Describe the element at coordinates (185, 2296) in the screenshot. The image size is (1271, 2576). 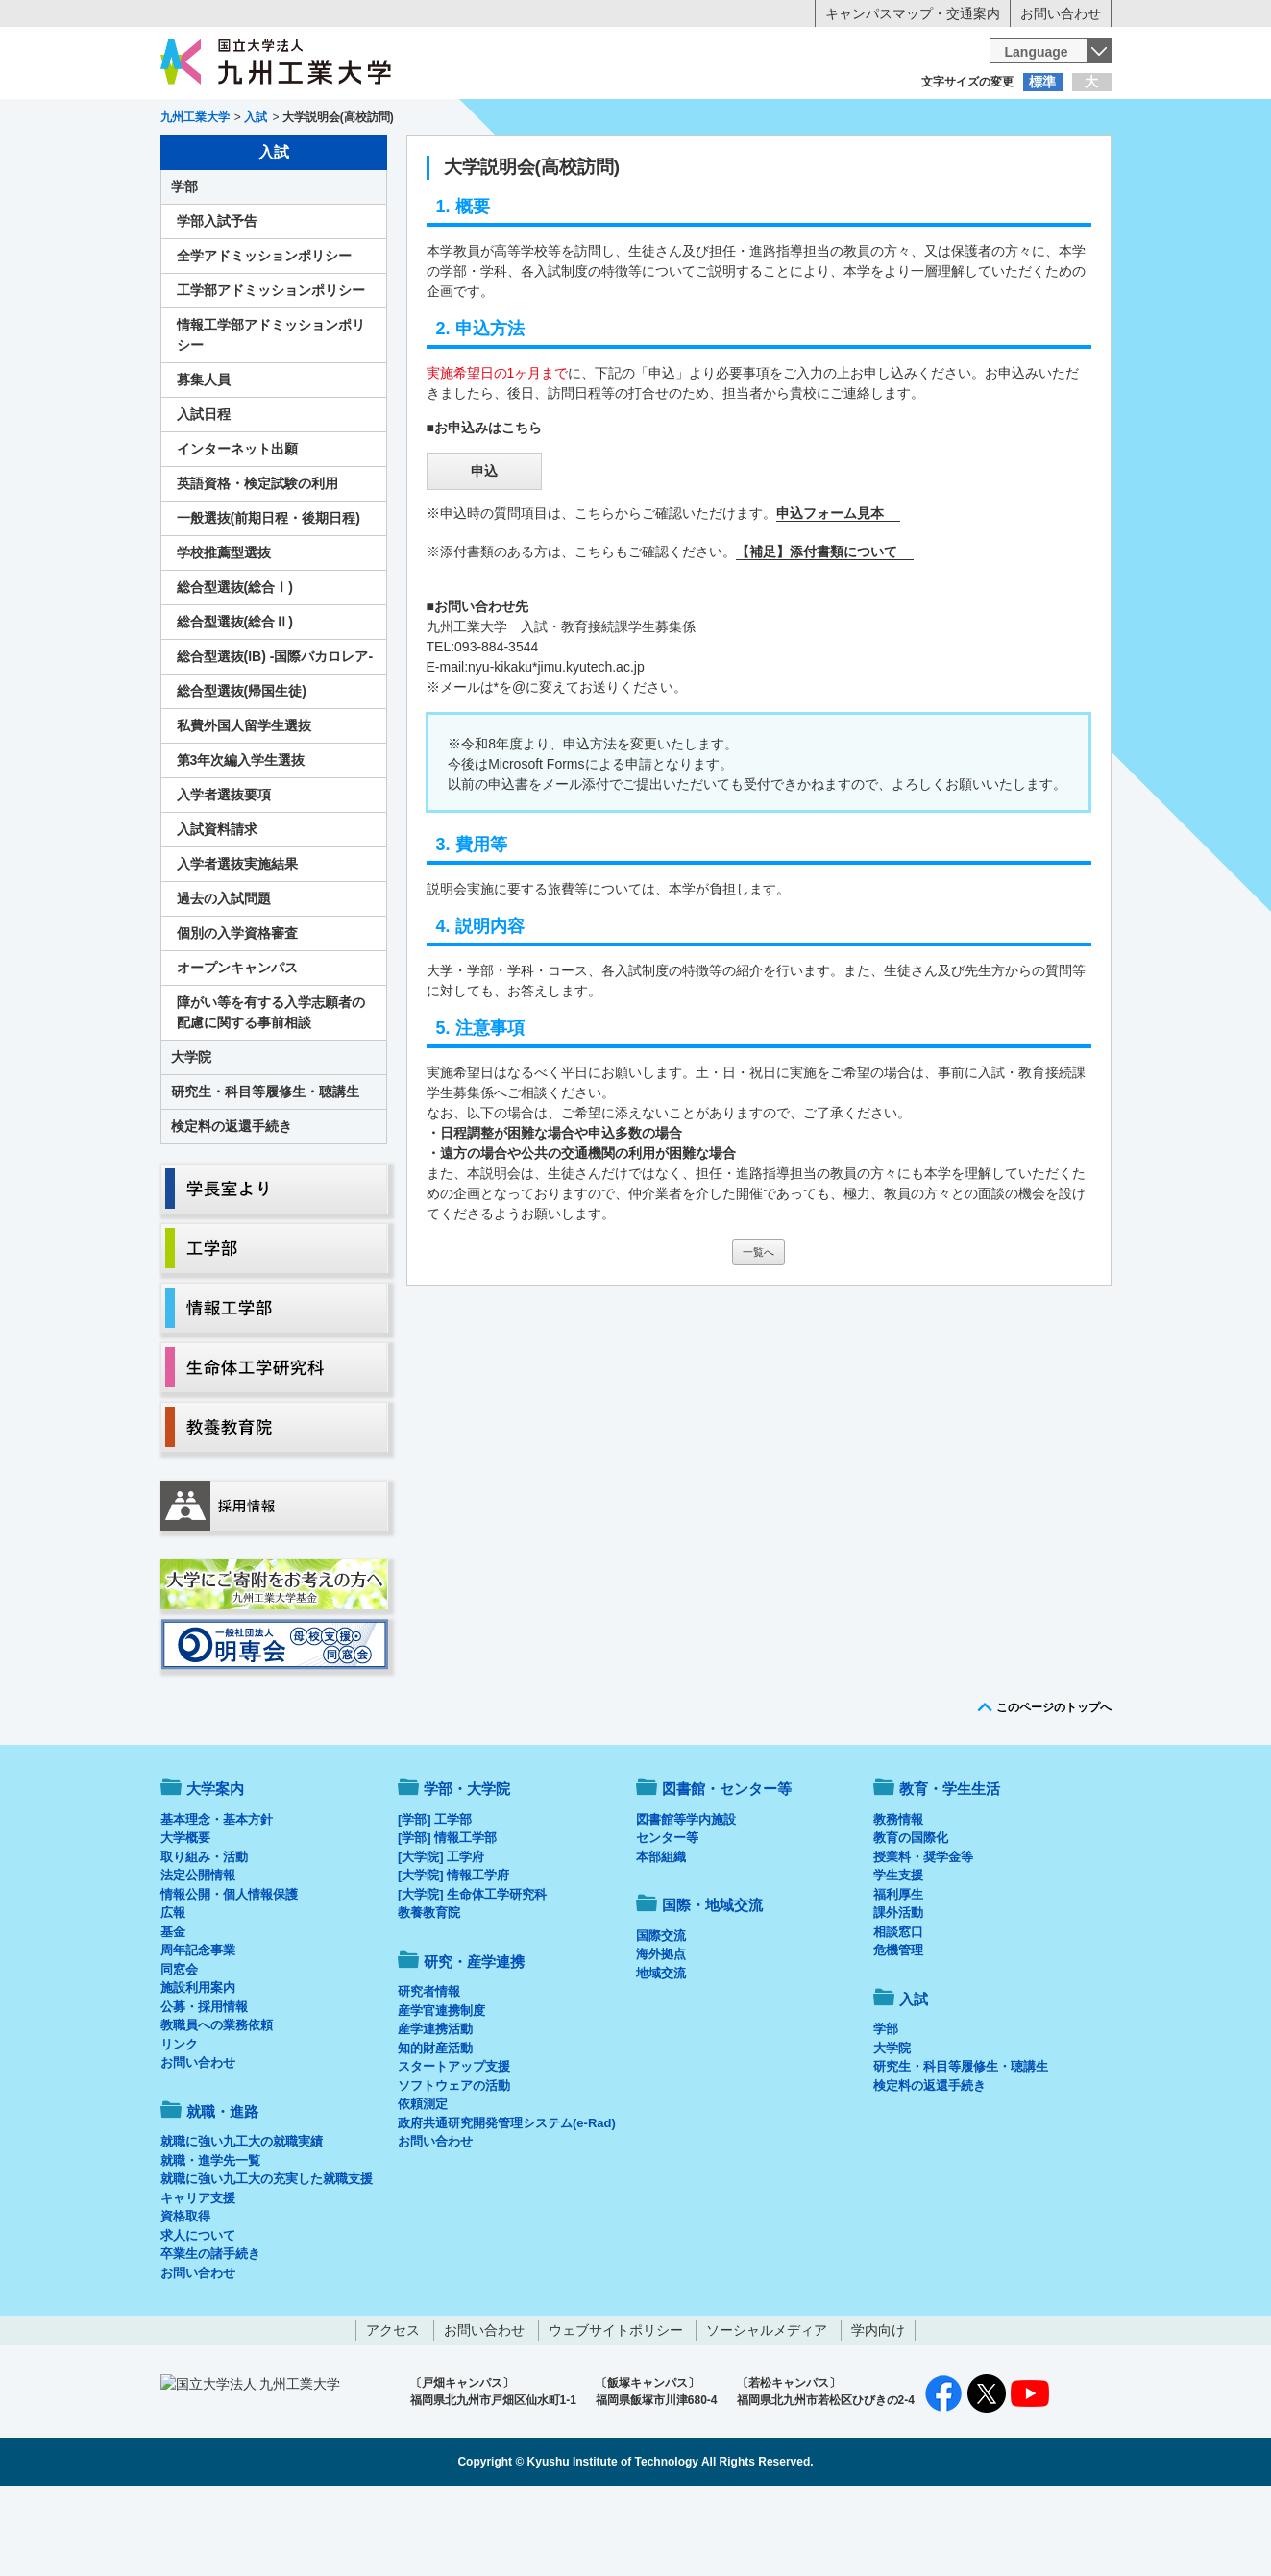
I see `資格取得` at that location.